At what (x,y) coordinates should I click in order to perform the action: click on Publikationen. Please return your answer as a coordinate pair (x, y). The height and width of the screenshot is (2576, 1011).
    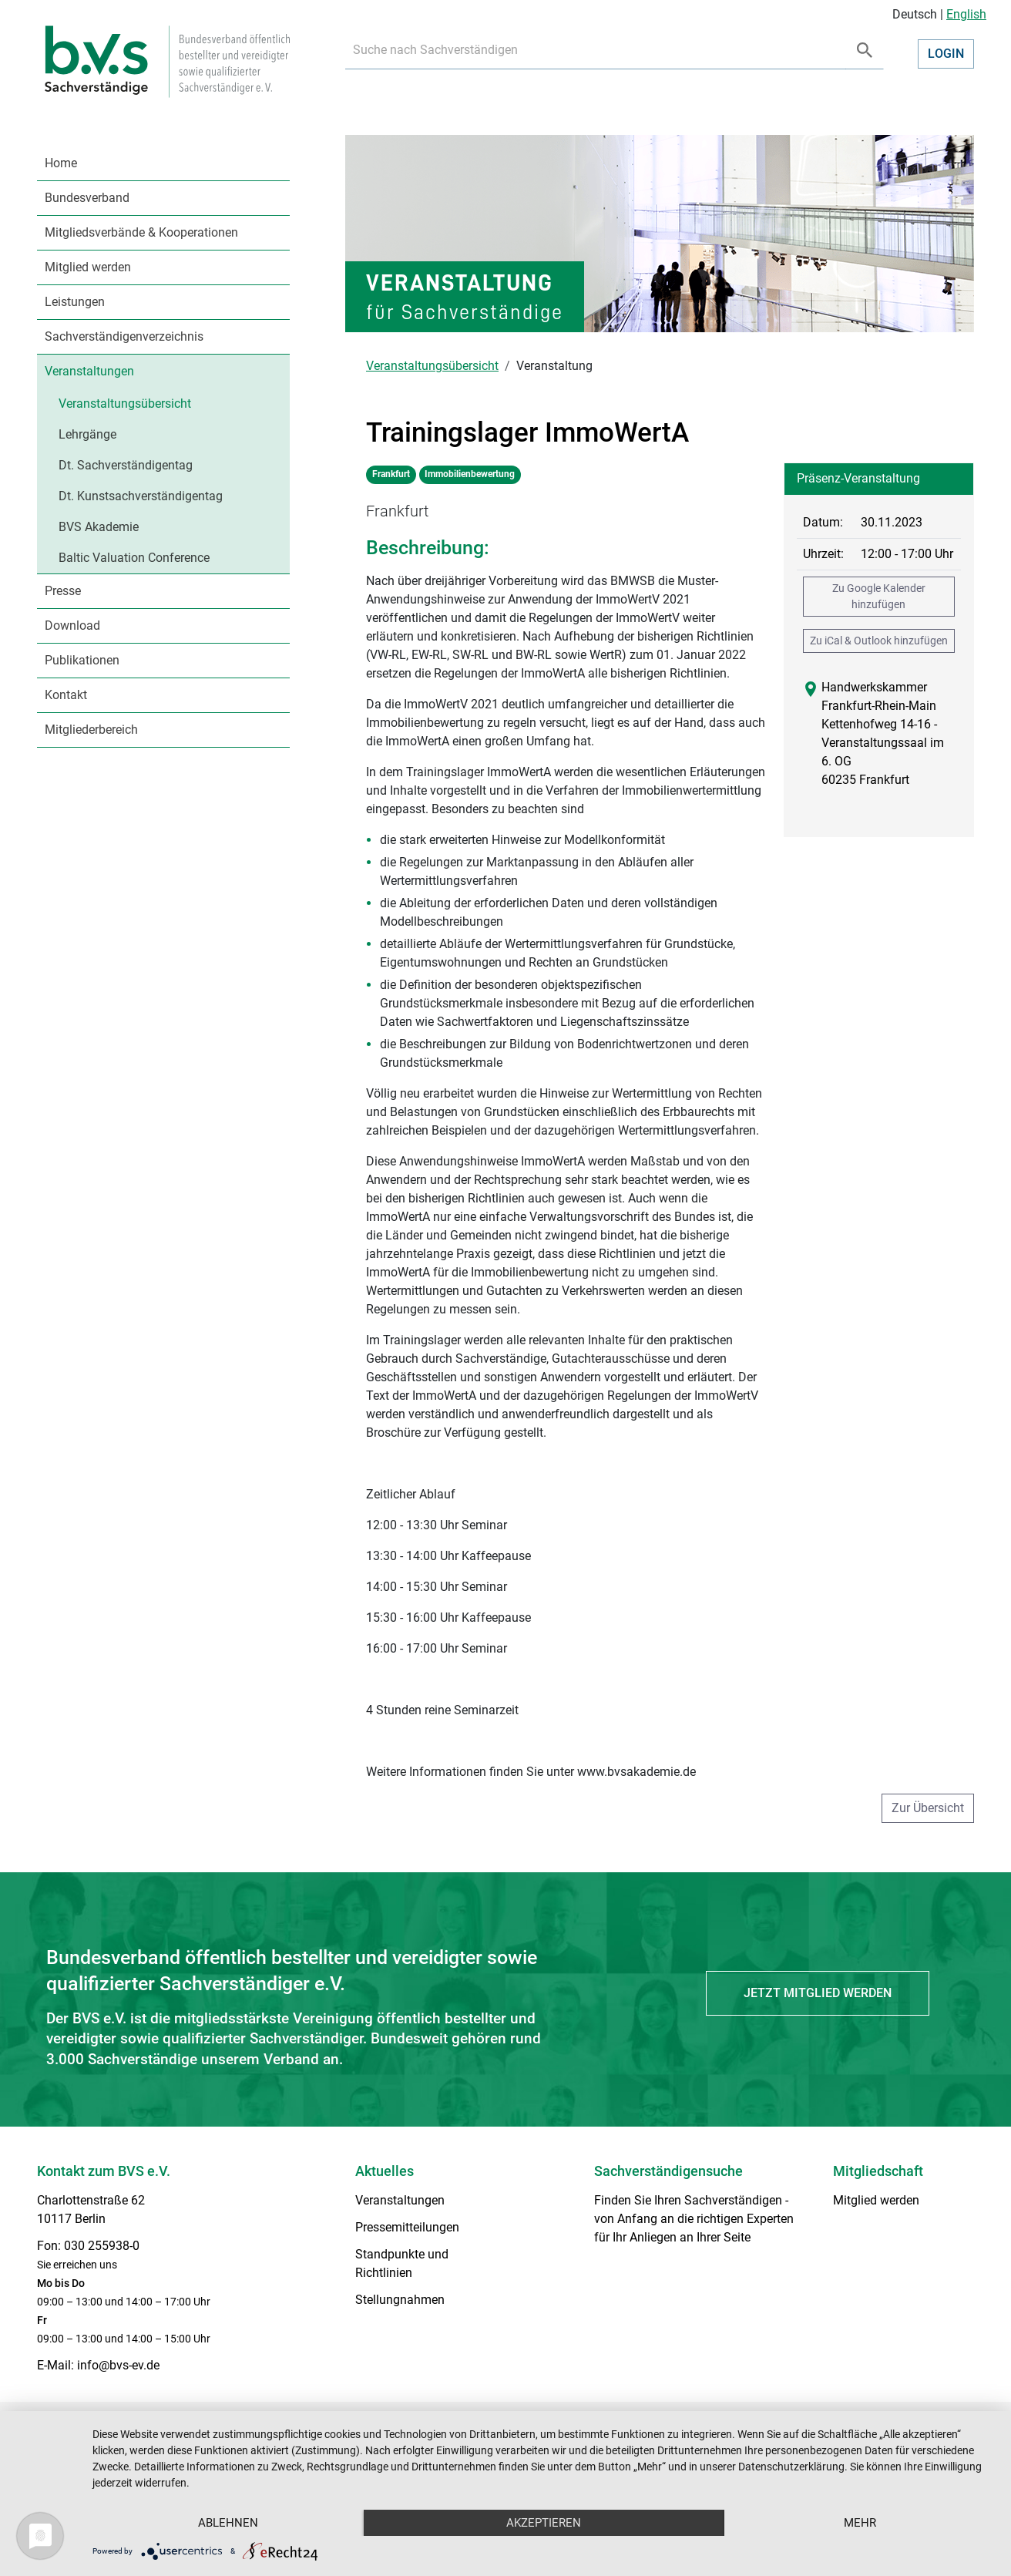
    Looking at the image, I should click on (82, 660).